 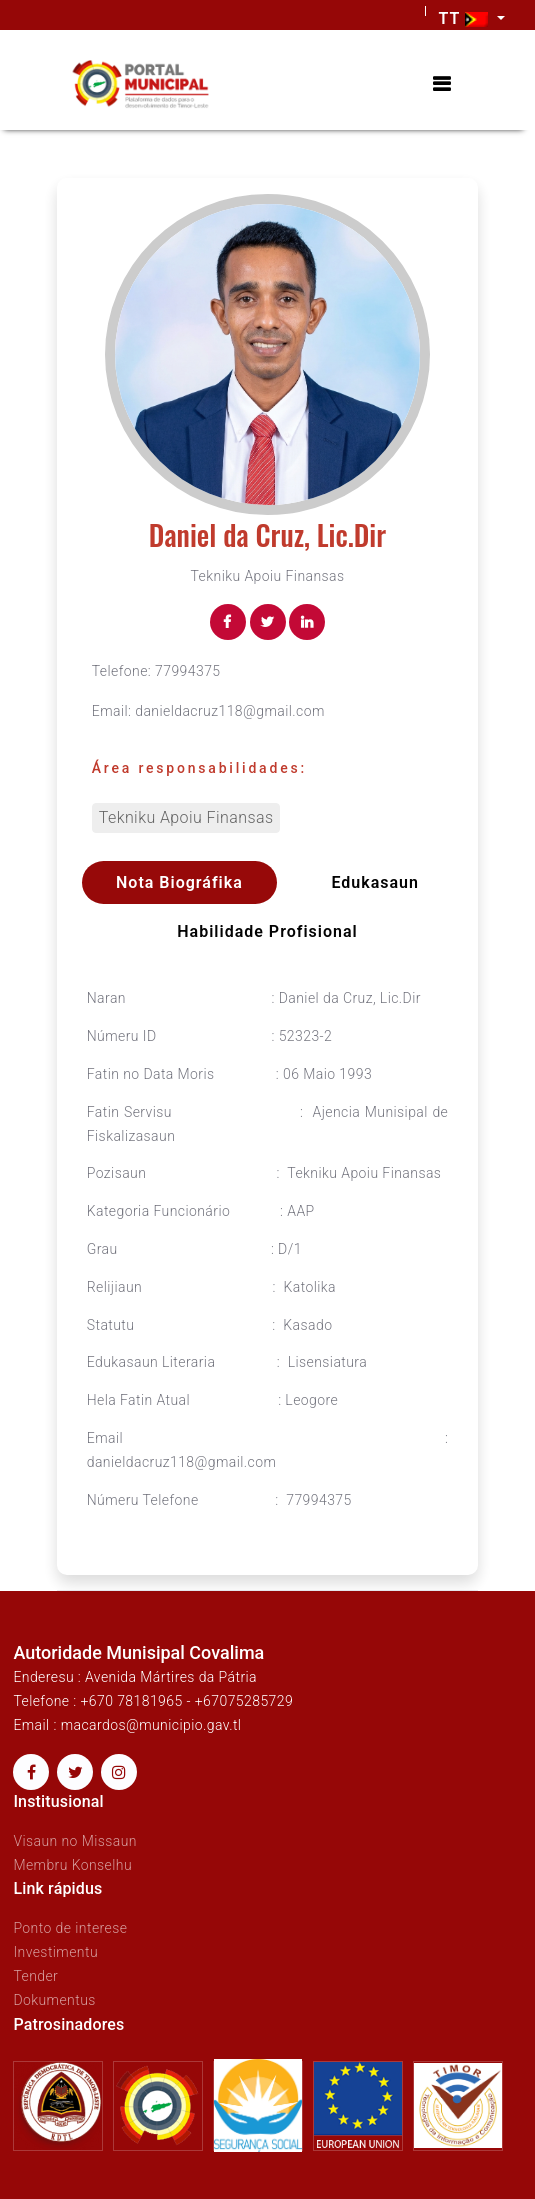 I want to click on Dokumentus, so click(x=54, y=2000).